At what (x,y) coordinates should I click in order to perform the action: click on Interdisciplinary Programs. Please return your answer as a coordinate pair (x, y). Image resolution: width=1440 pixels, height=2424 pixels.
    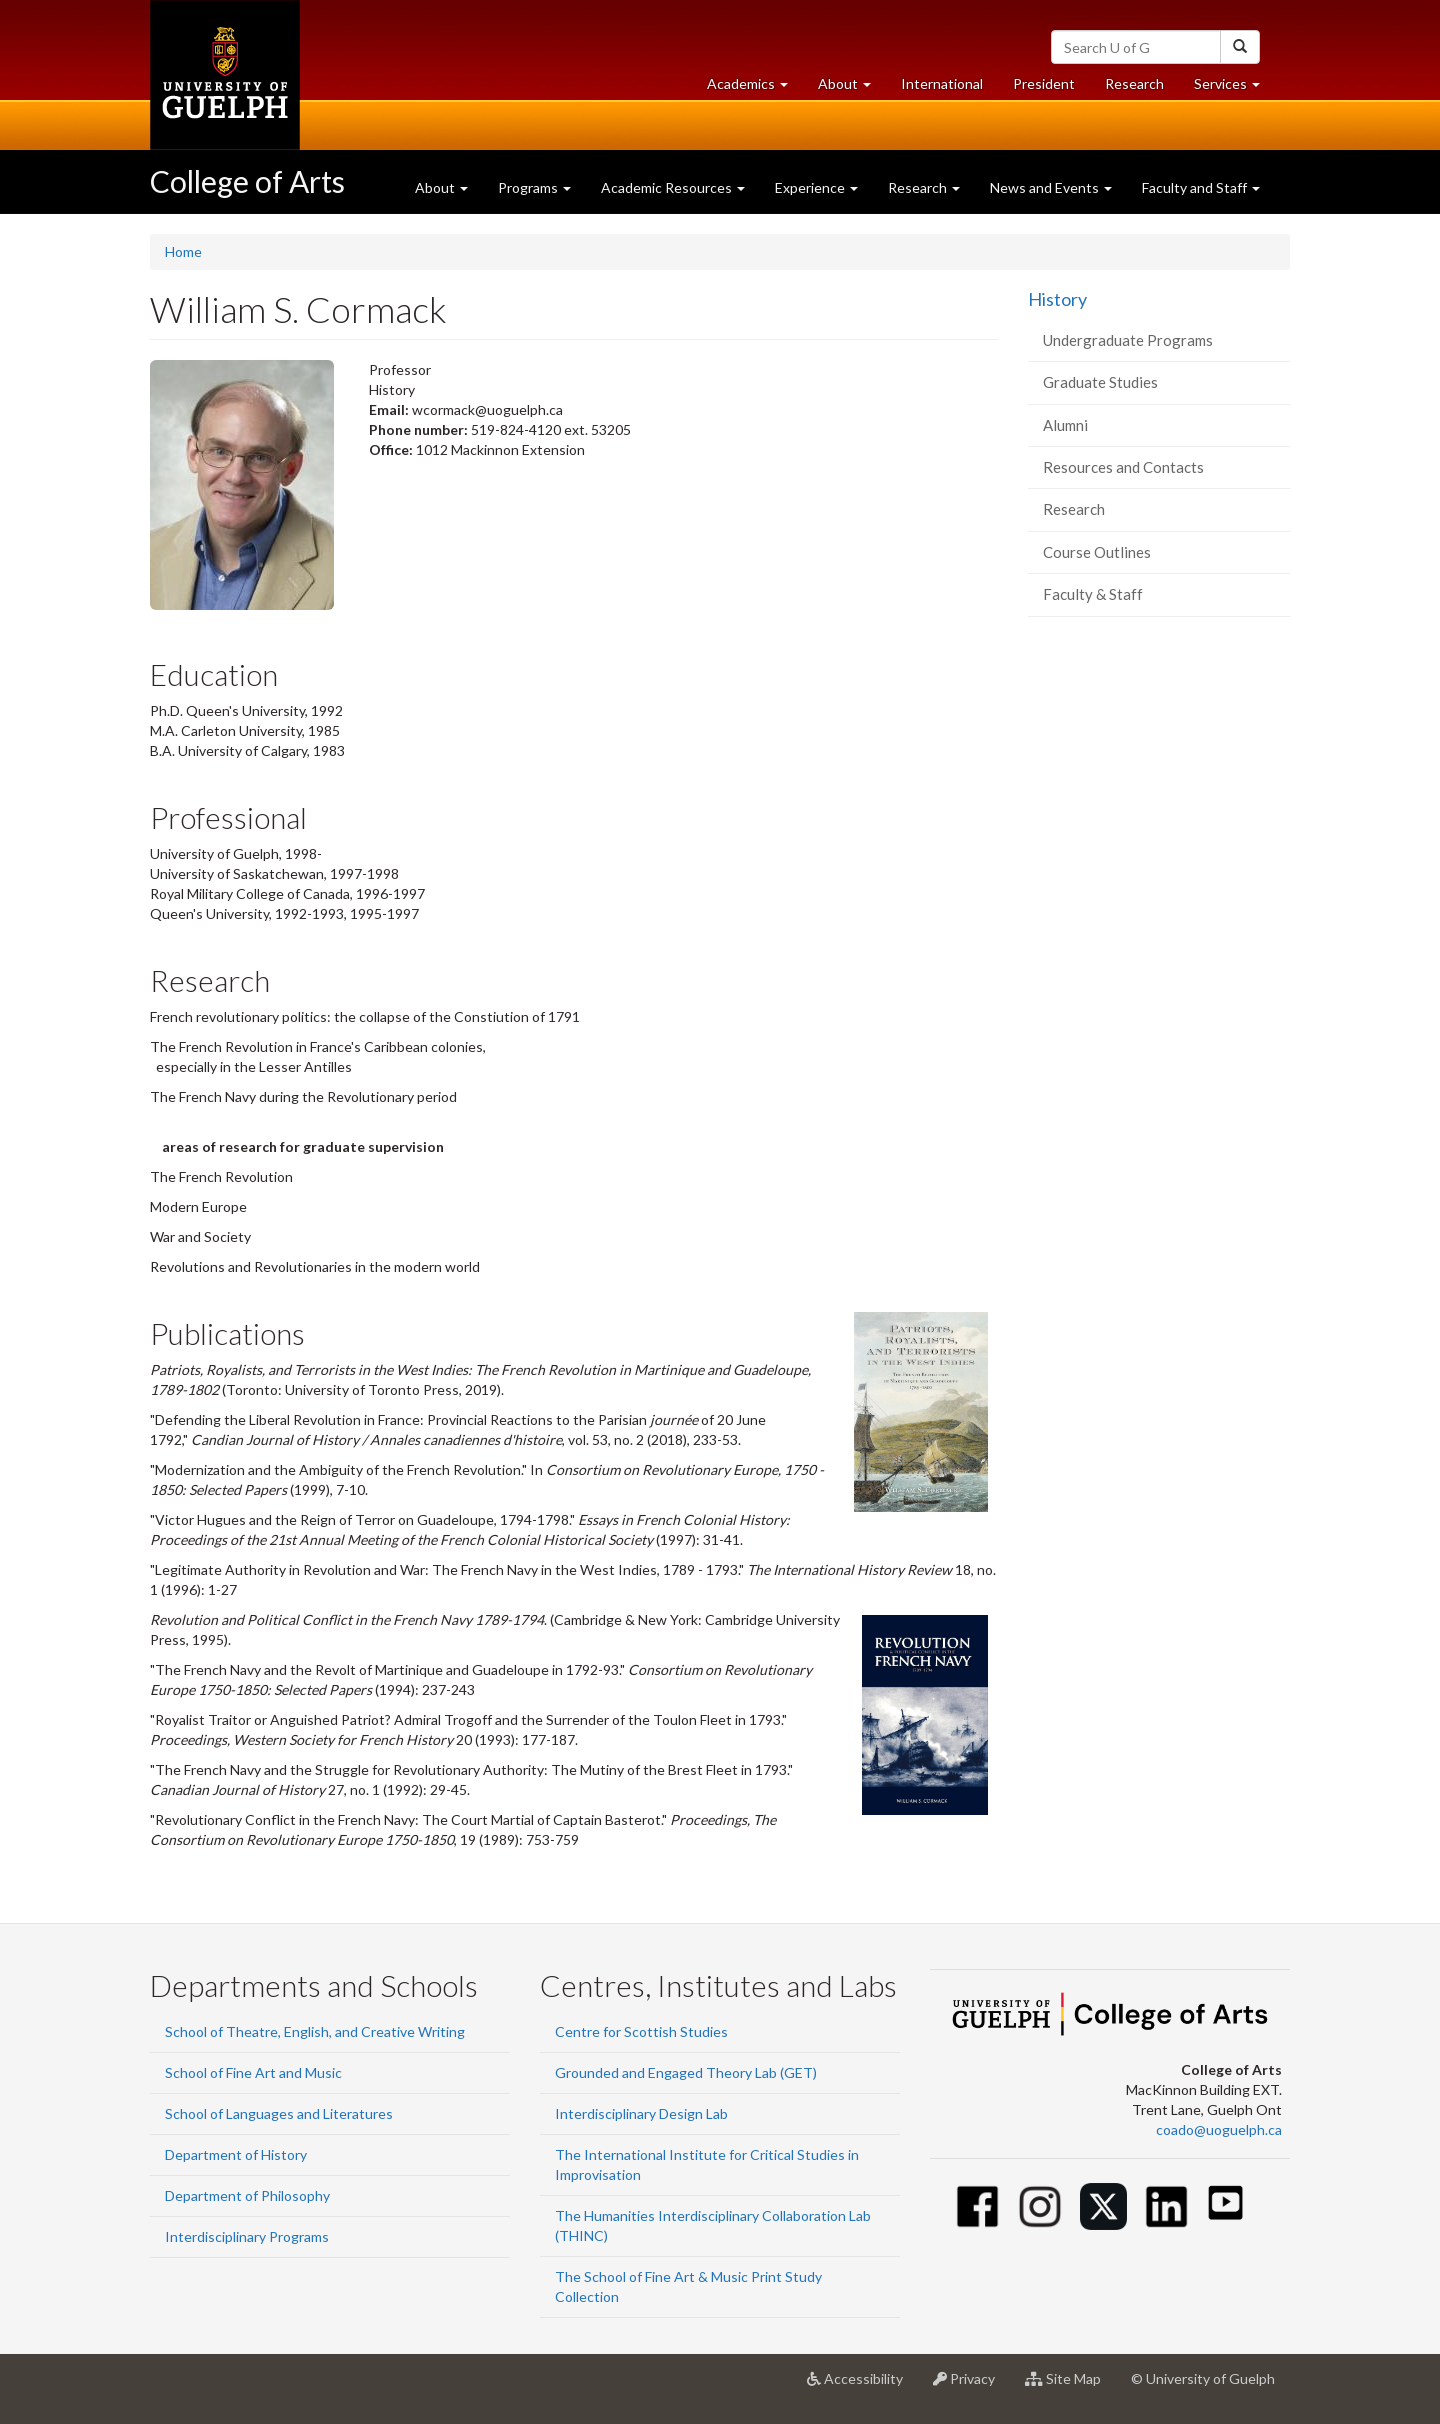
    Looking at the image, I should click on (247, 2236).